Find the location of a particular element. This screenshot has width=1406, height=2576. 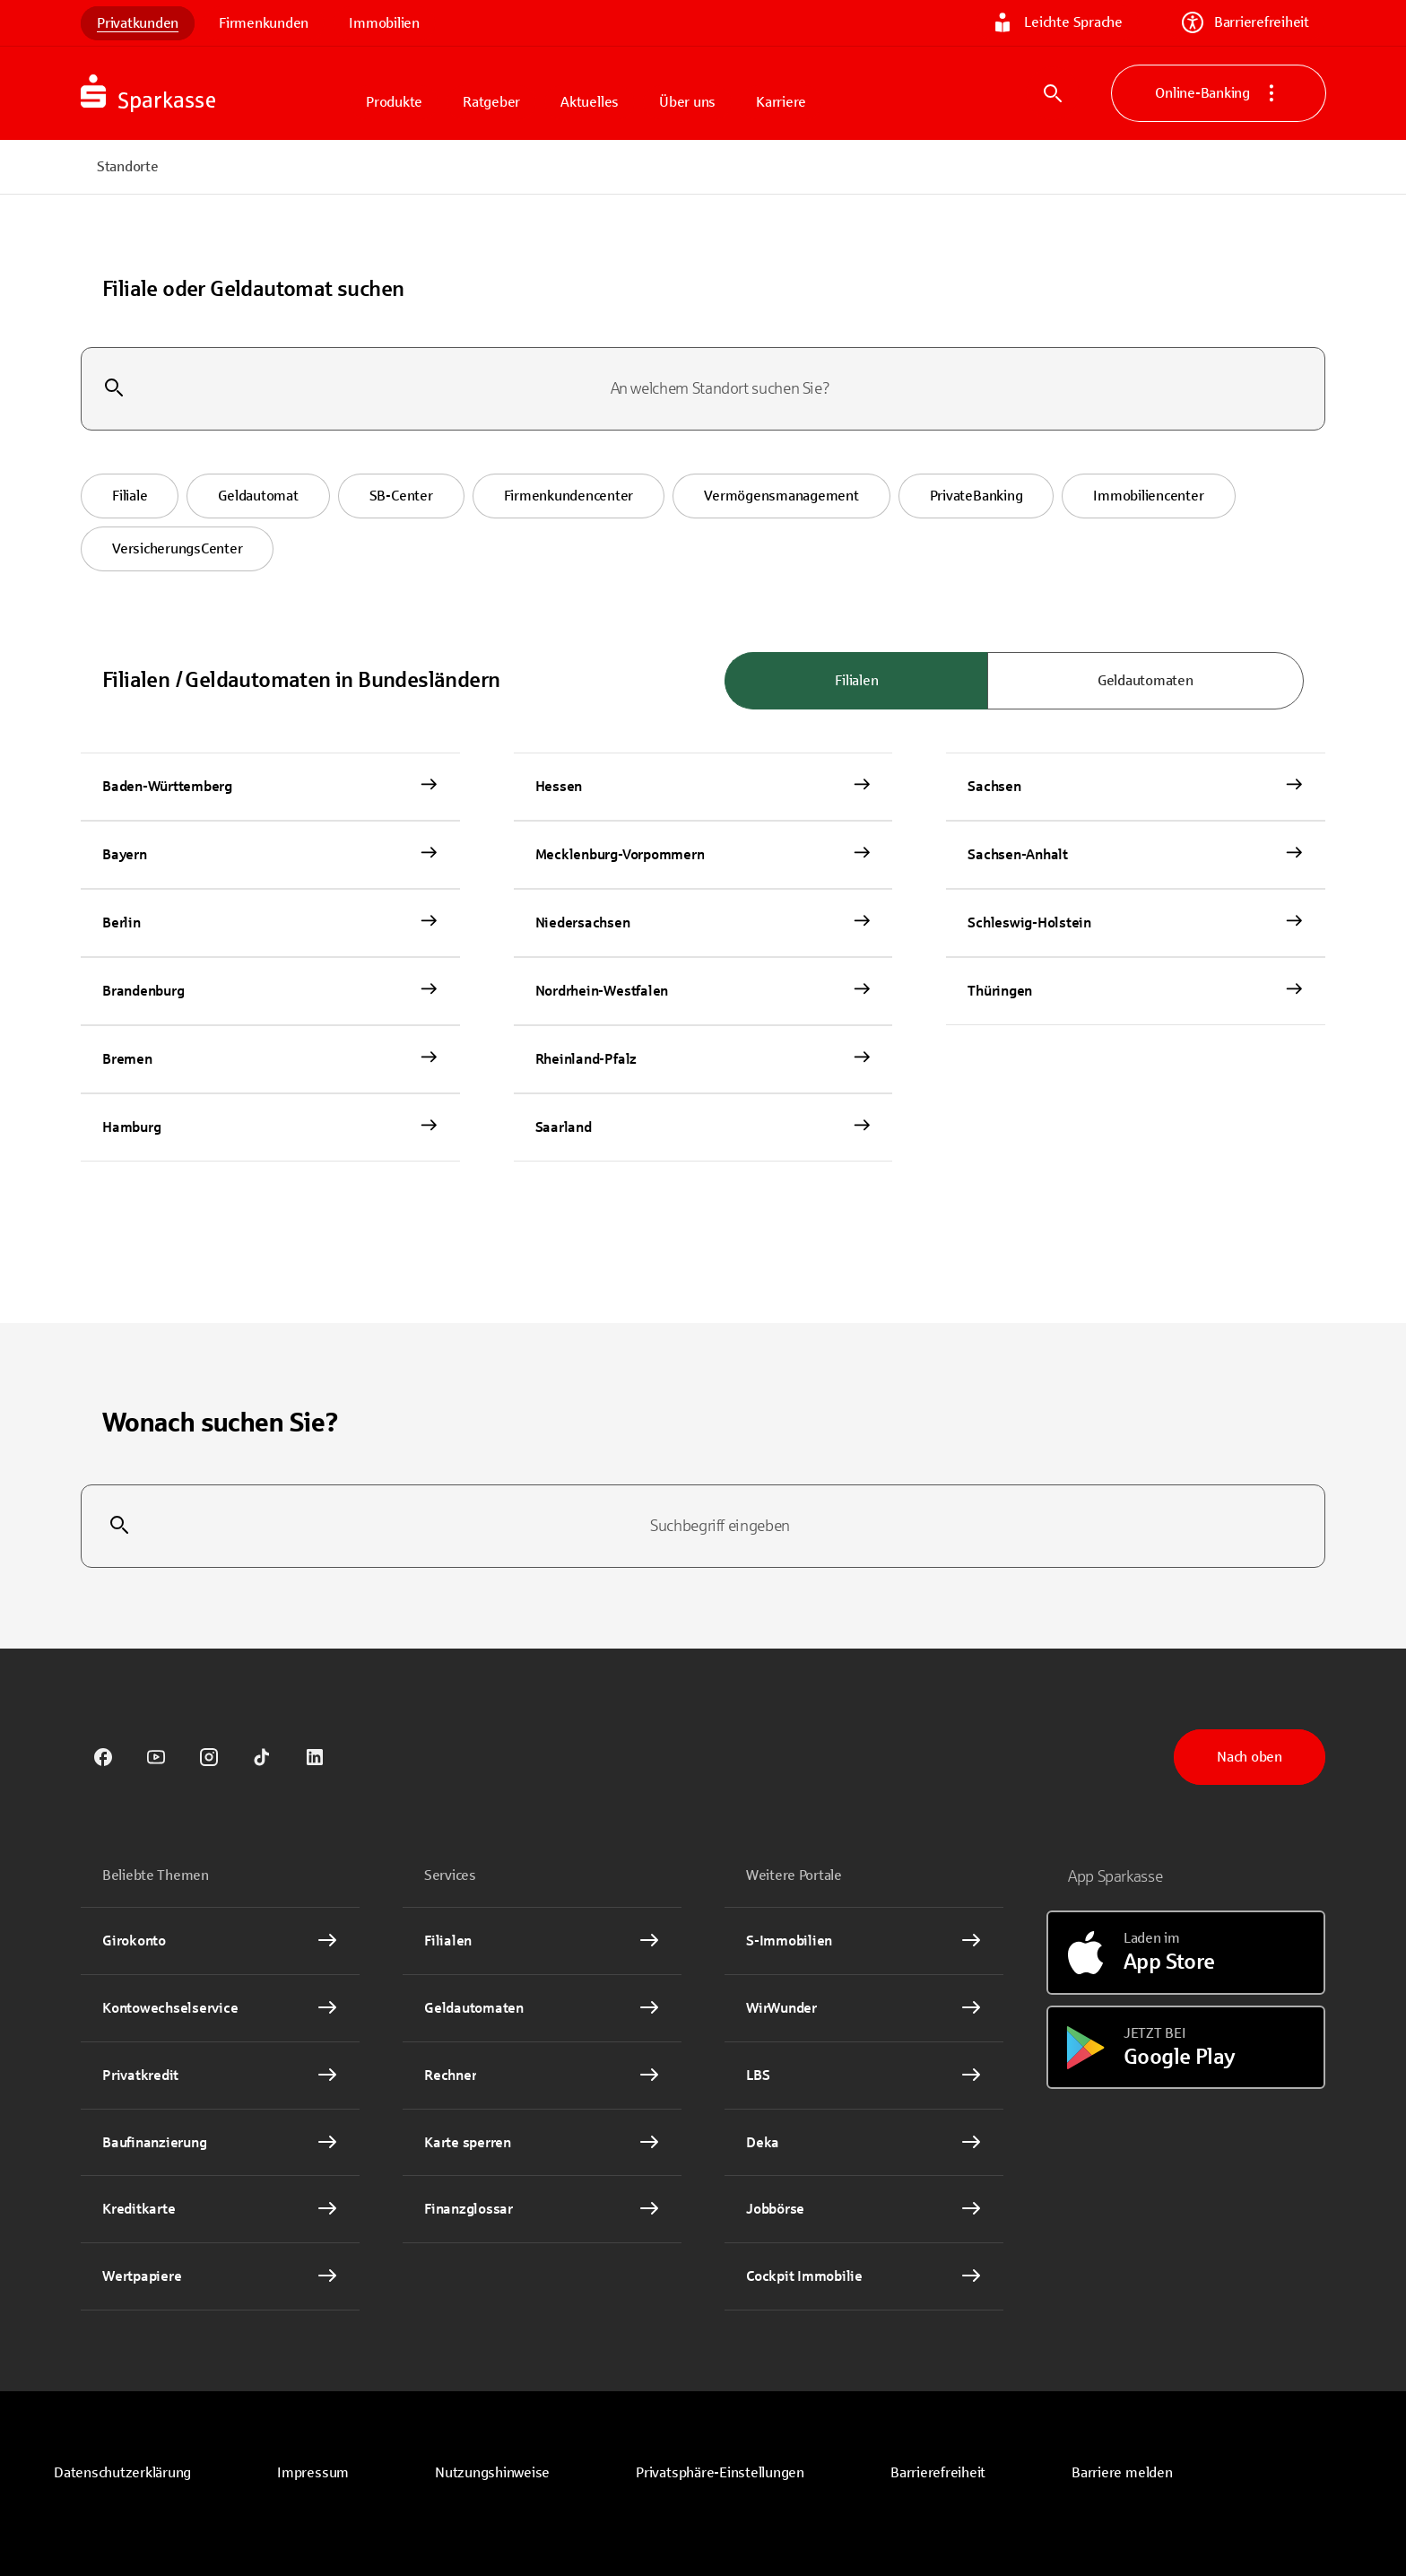

Nach oben [button] is located at coordinates (1249, 1756).